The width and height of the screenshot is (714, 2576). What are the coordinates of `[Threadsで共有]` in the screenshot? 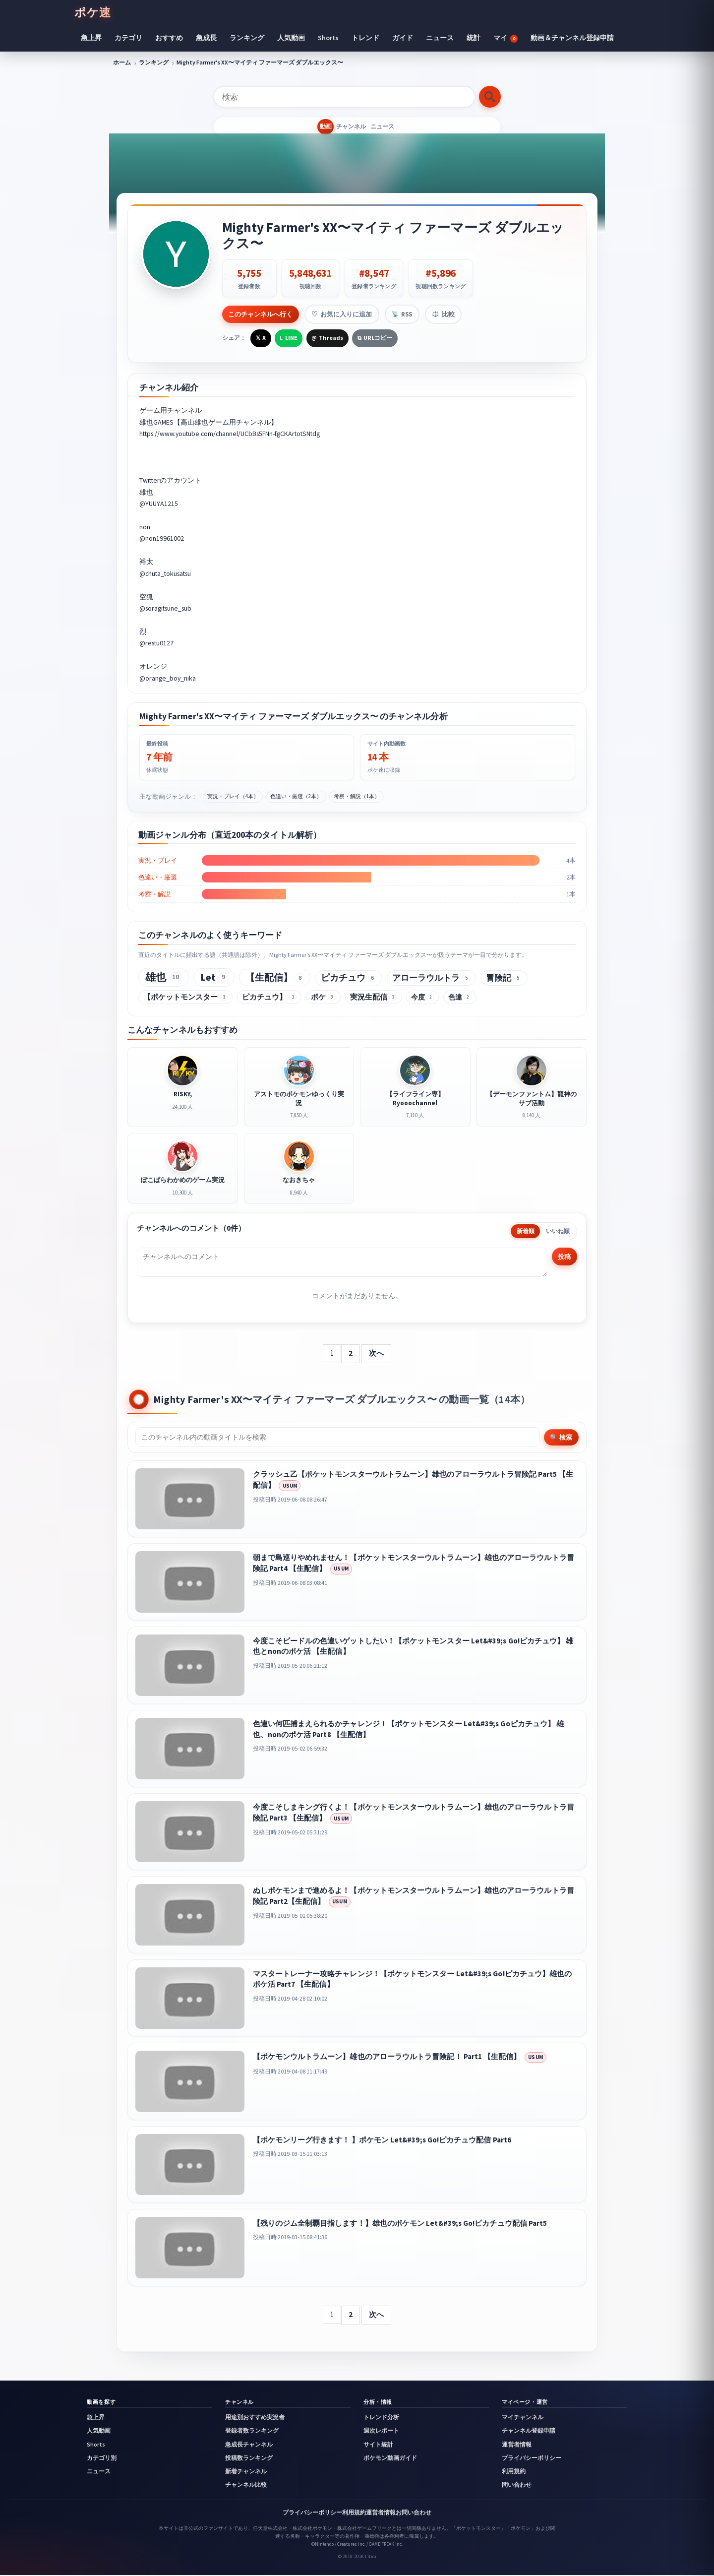 It's located at (327, 337).